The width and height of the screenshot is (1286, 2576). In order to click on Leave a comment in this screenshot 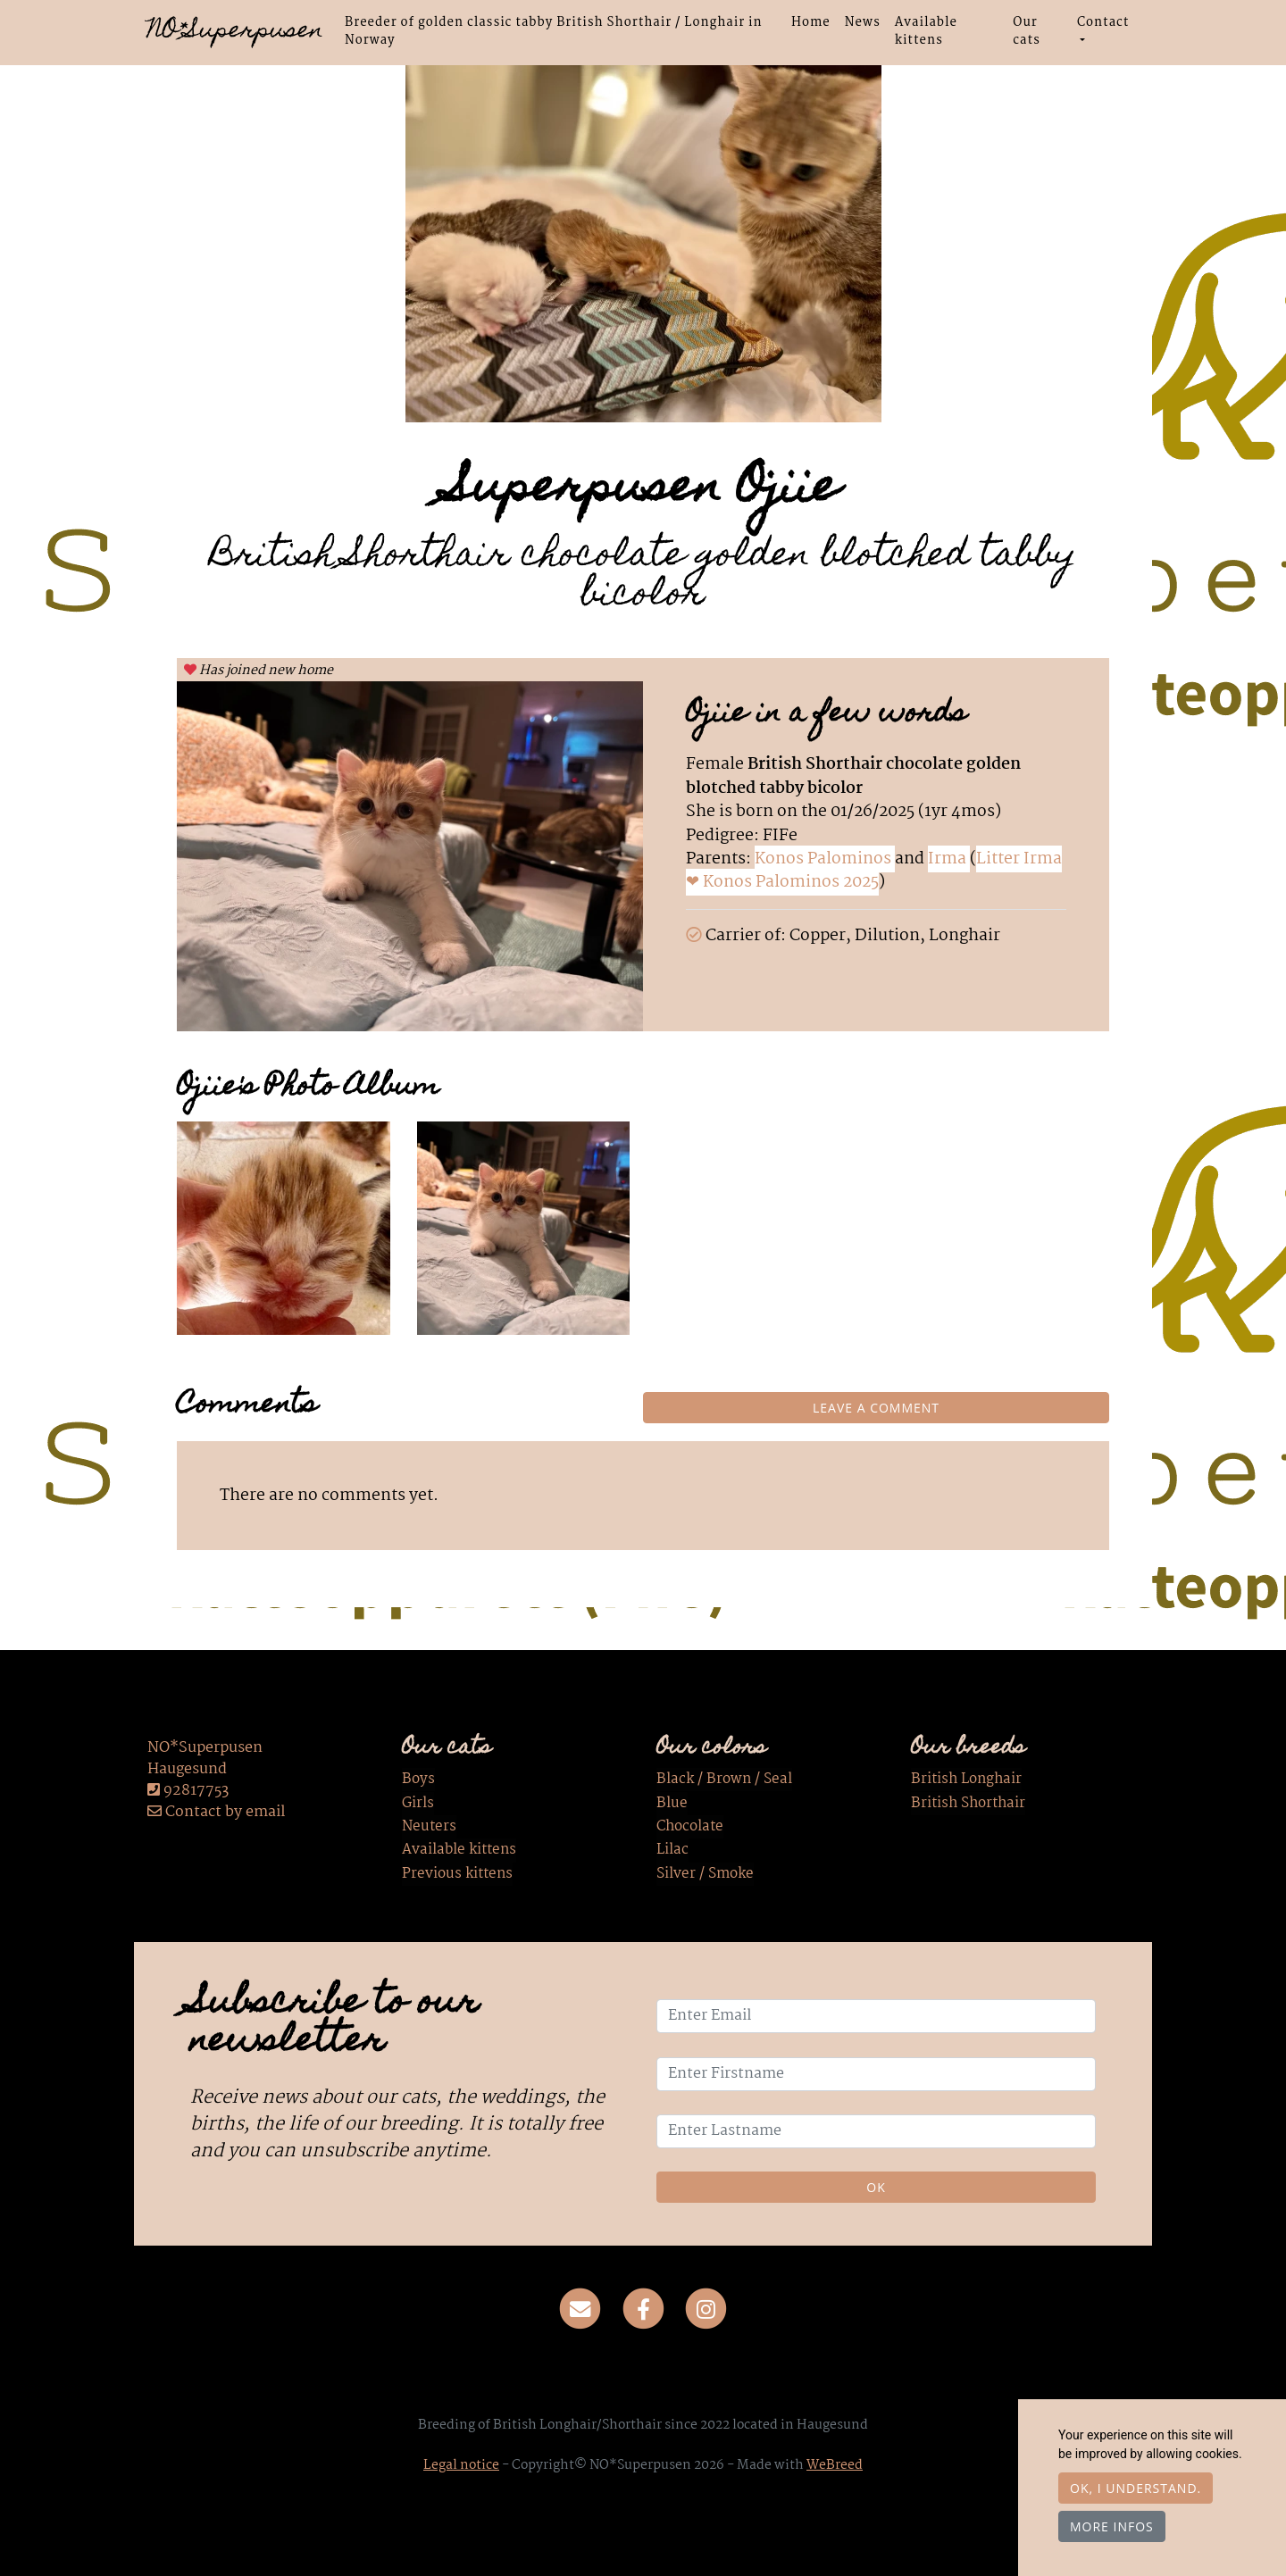, I will do `click(876, 1407)`.